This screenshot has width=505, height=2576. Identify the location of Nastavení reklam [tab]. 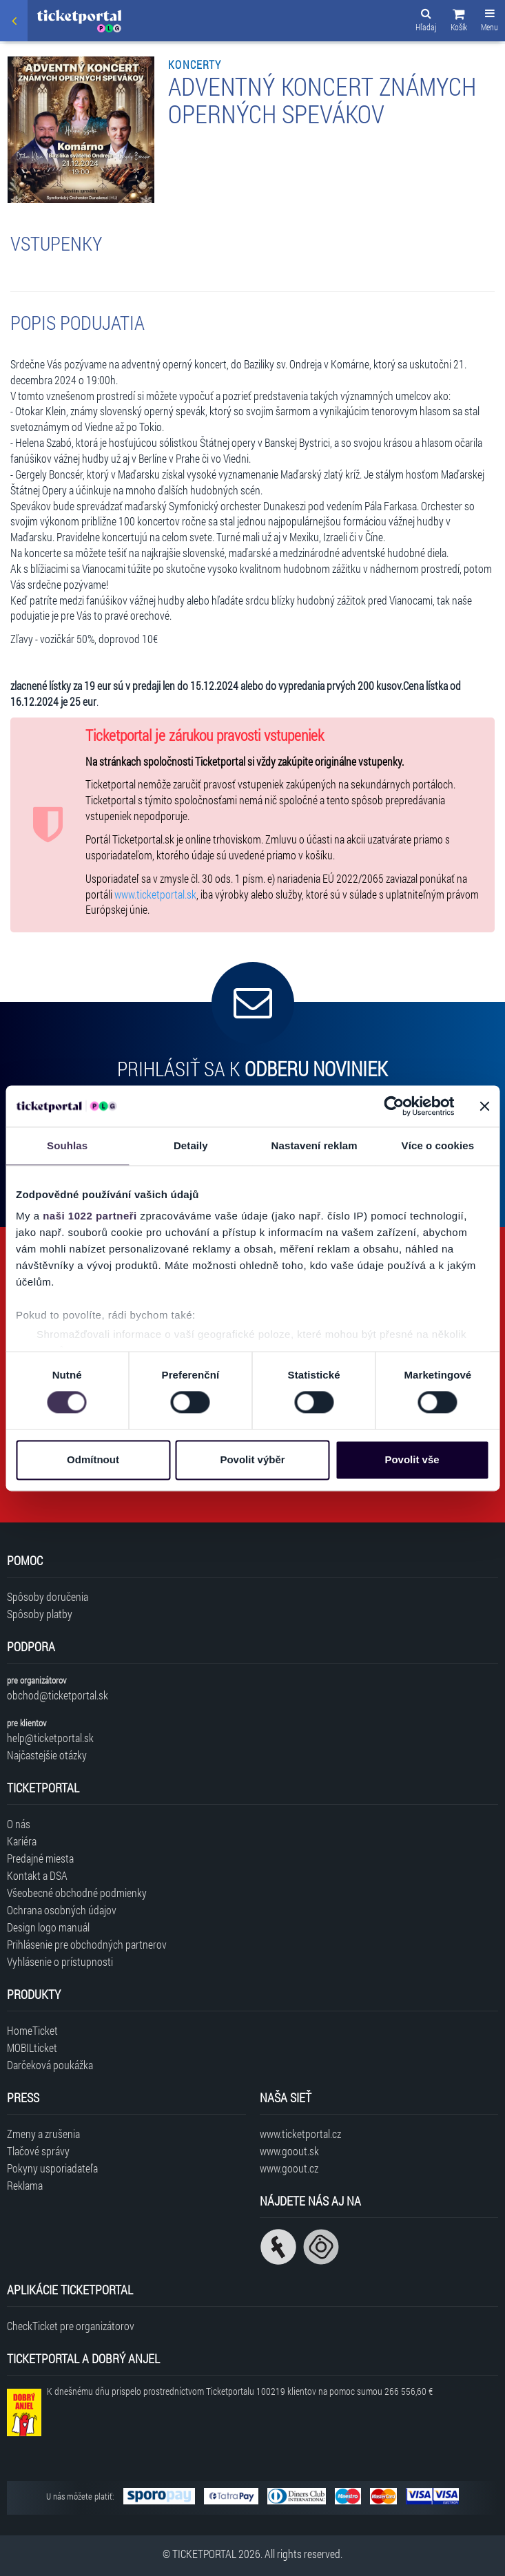
(314, 1145).